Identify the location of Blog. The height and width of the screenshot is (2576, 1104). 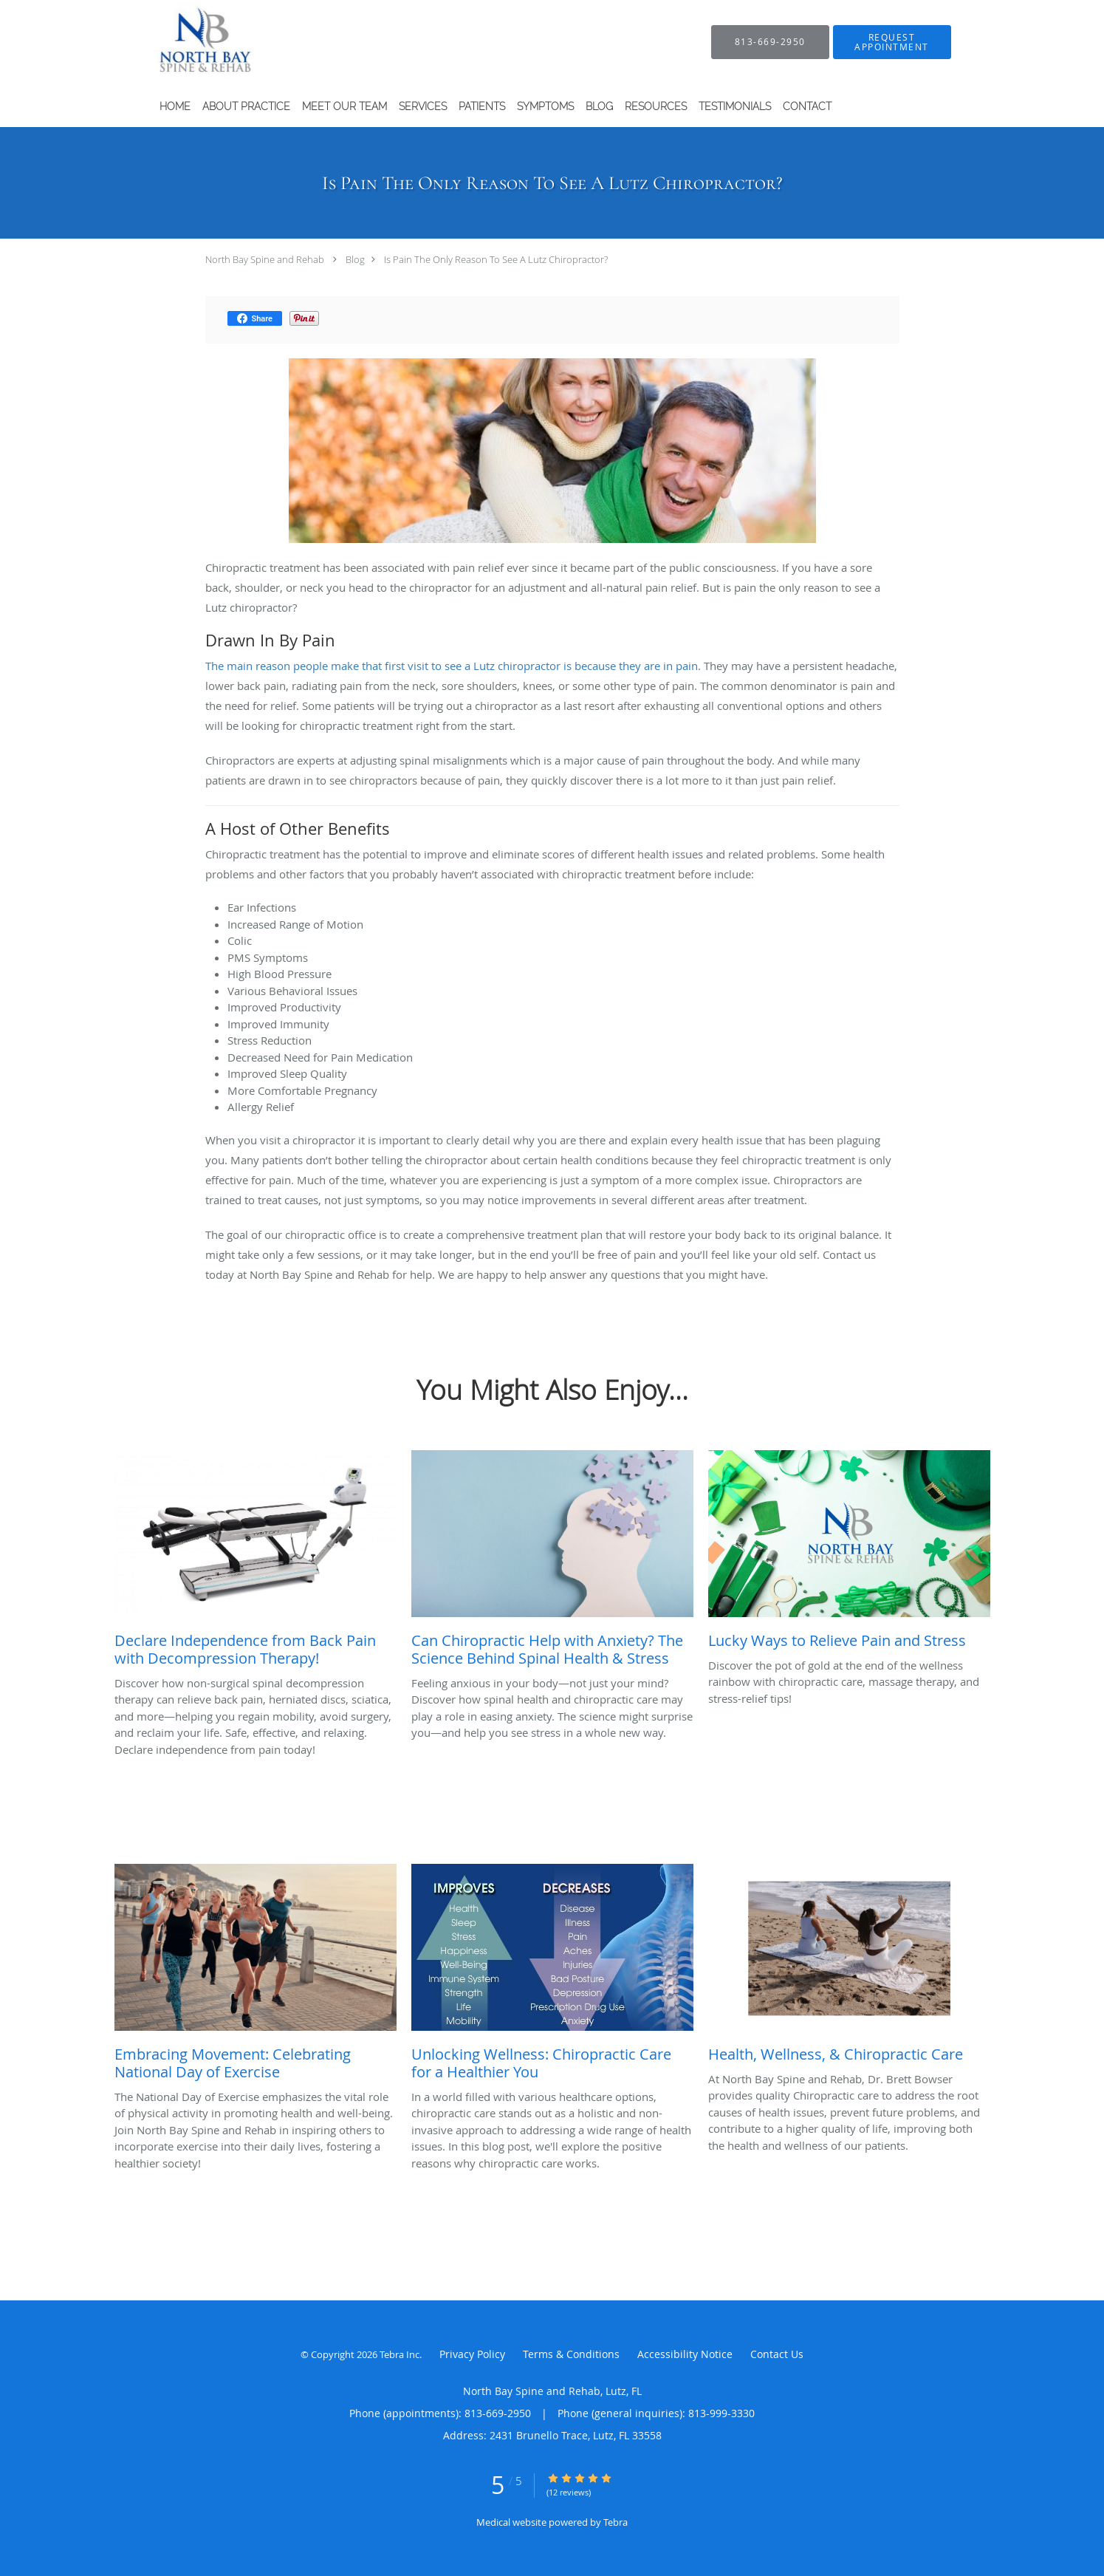
(355, 259).